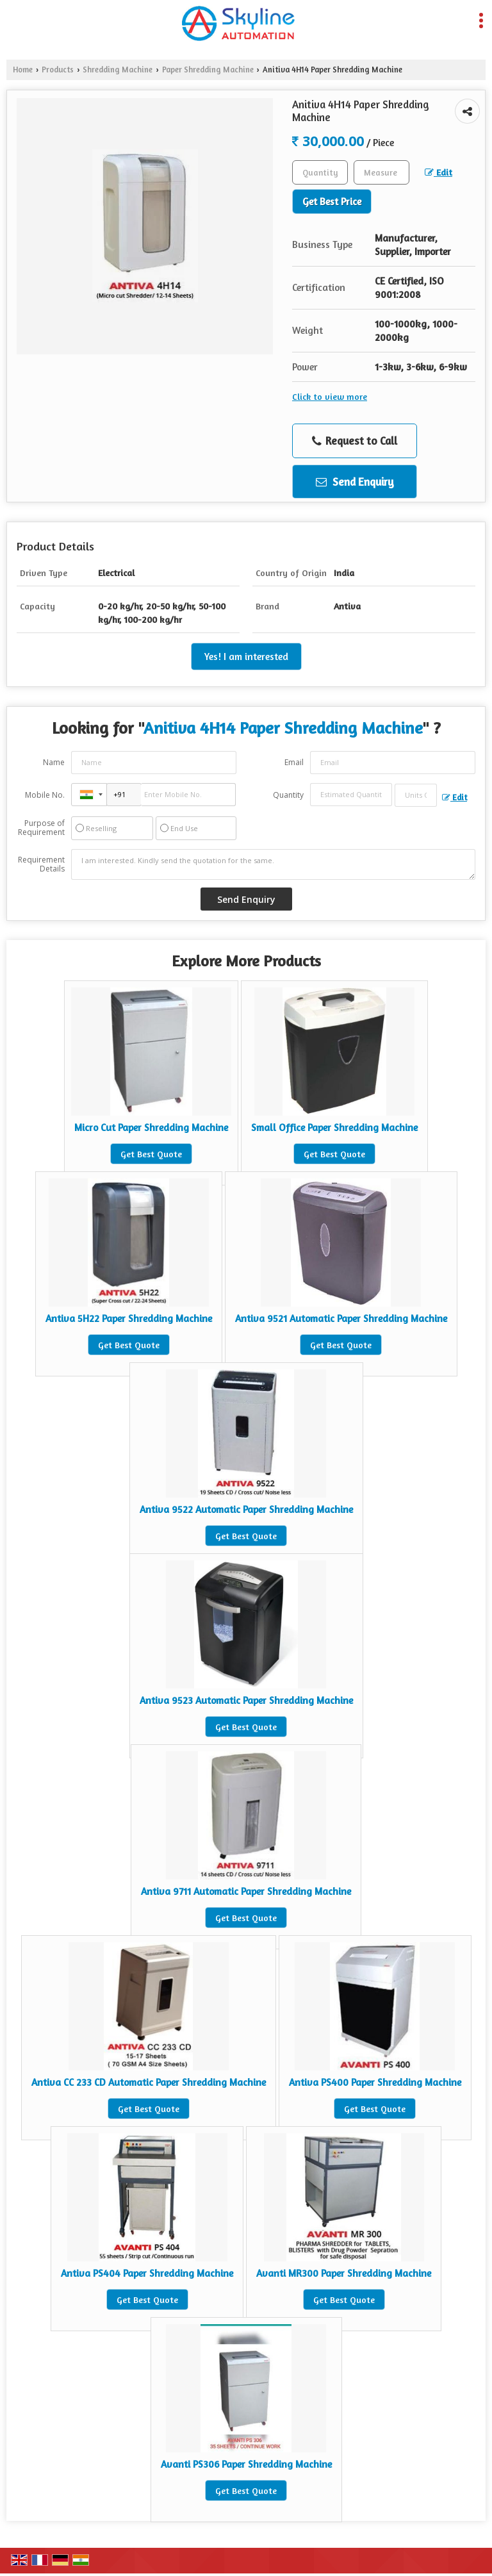  I want to click on Antiva 9523 Automatic Paper Shredding Machine, so click(246, 1700).